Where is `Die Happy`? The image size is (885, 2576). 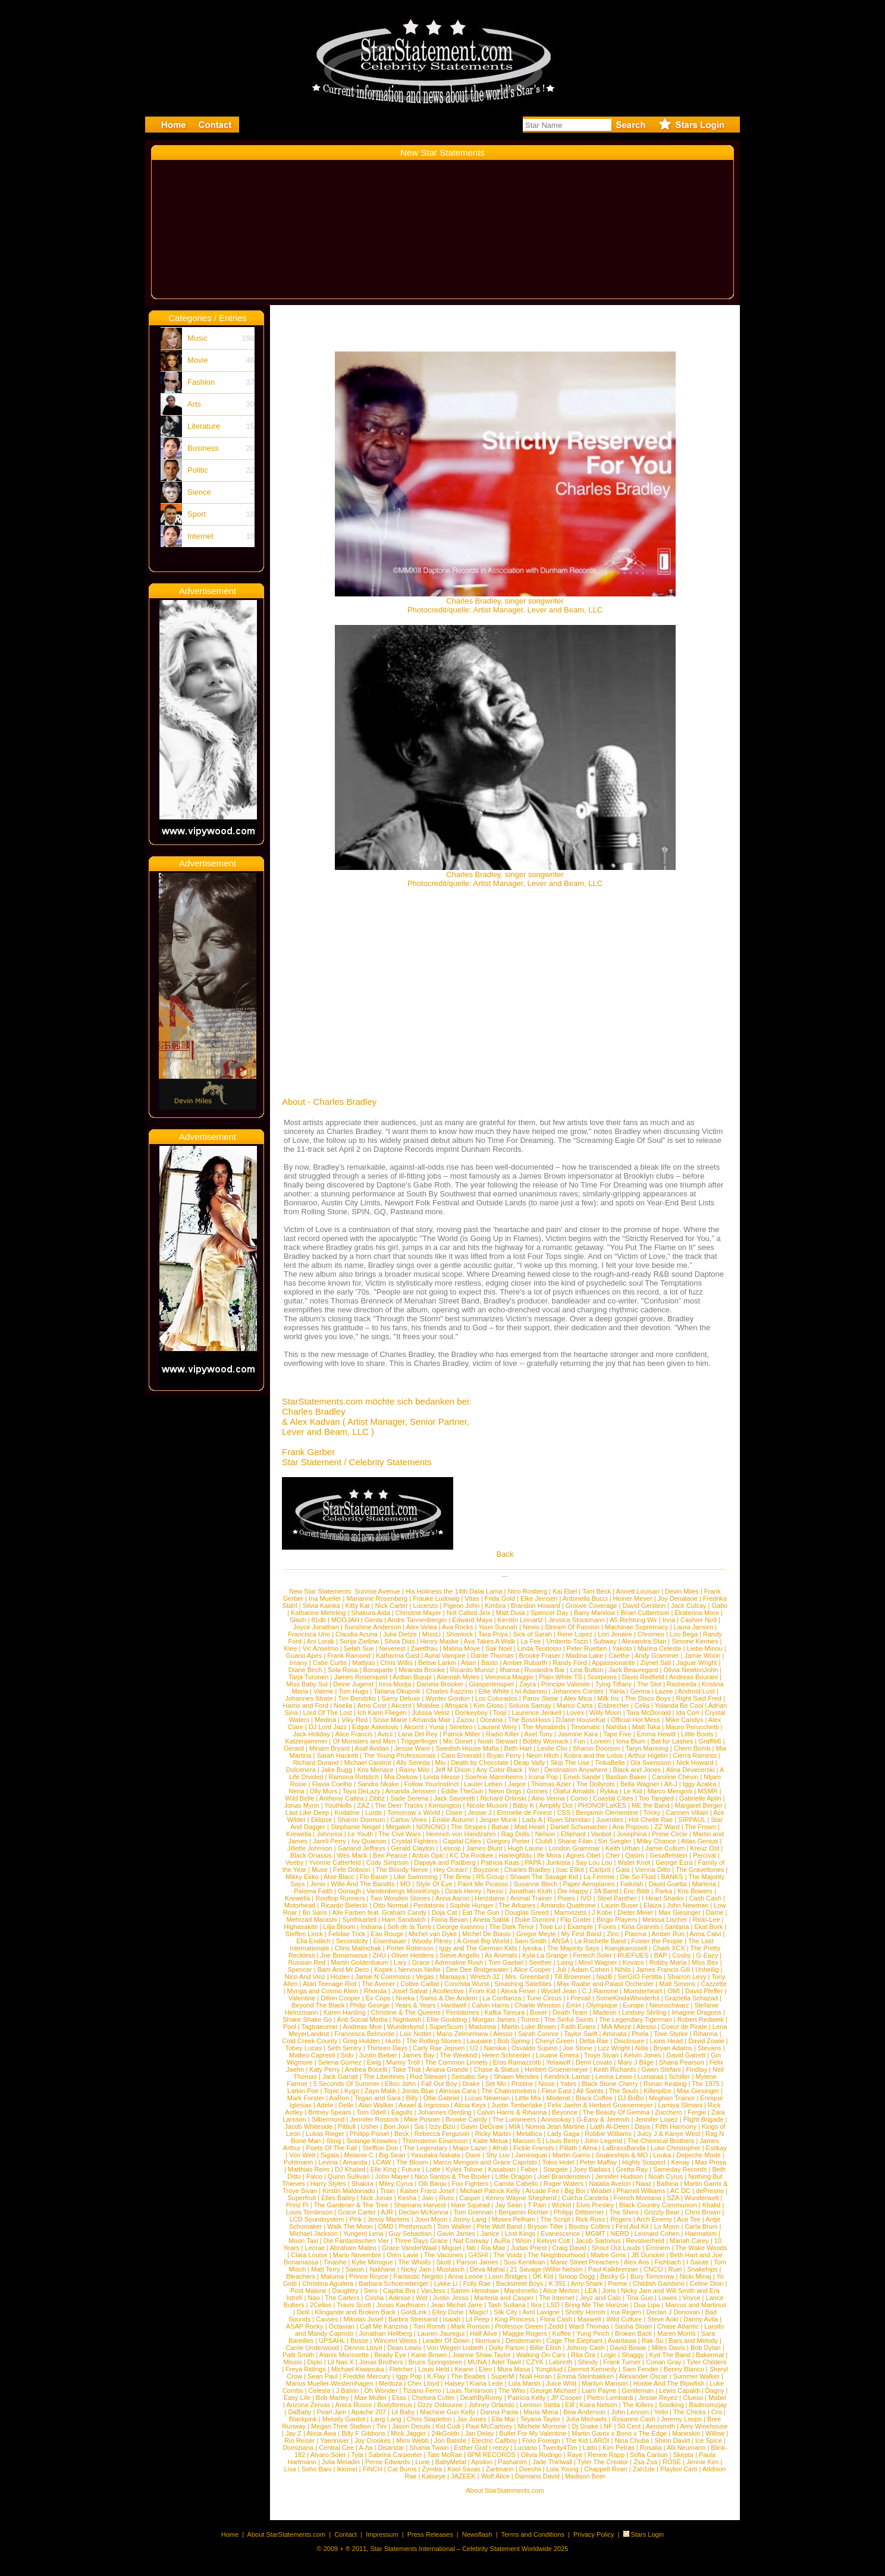
Die Happy is located at coordinates (572, 1891).